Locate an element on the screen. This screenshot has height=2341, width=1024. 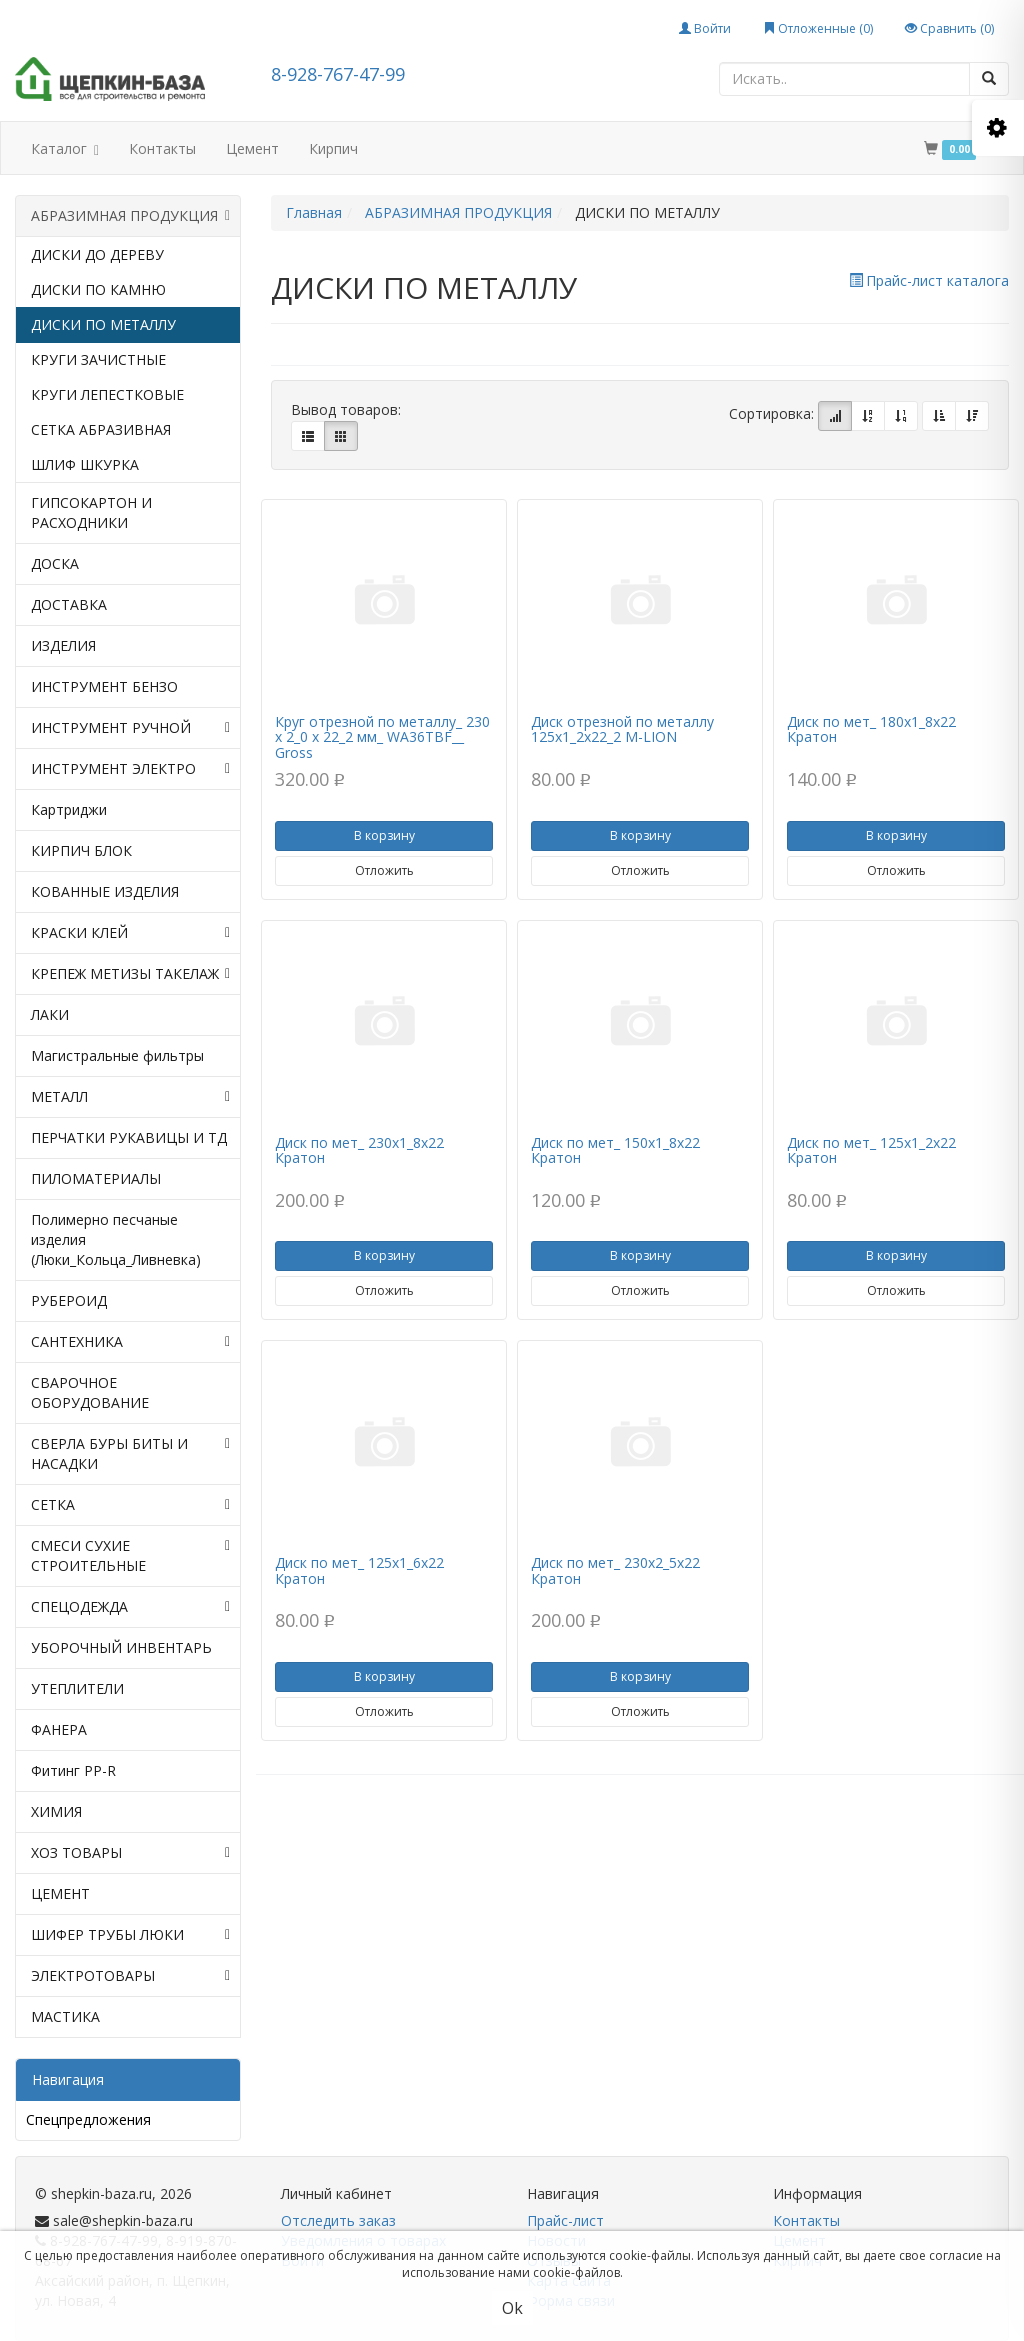
Прайс-лист is located at coordinates (565, 2220).